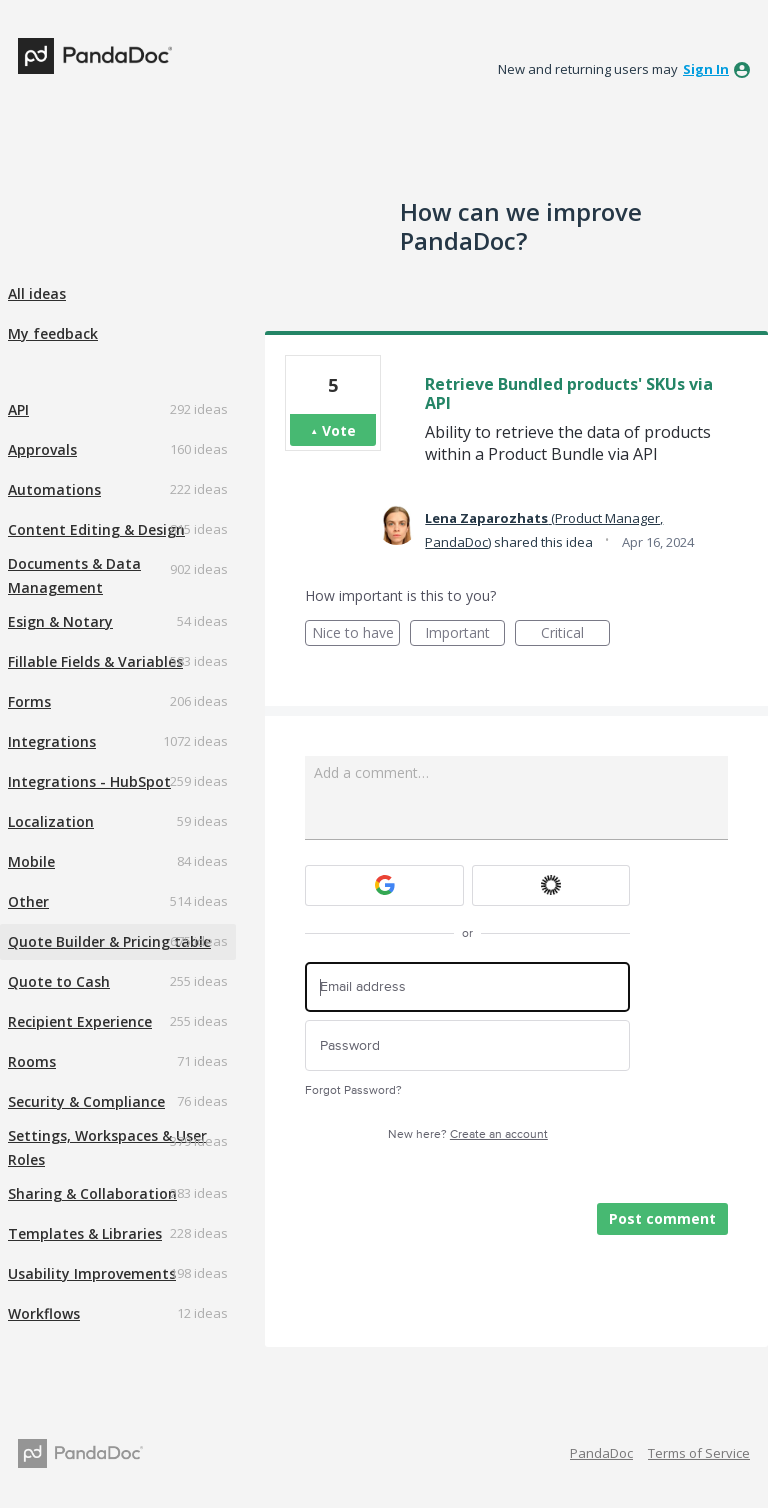  What do you see at coordinates (74, 575) in the screenshot?
I see `Documents & Data Management` at bounding box center [74, 575].